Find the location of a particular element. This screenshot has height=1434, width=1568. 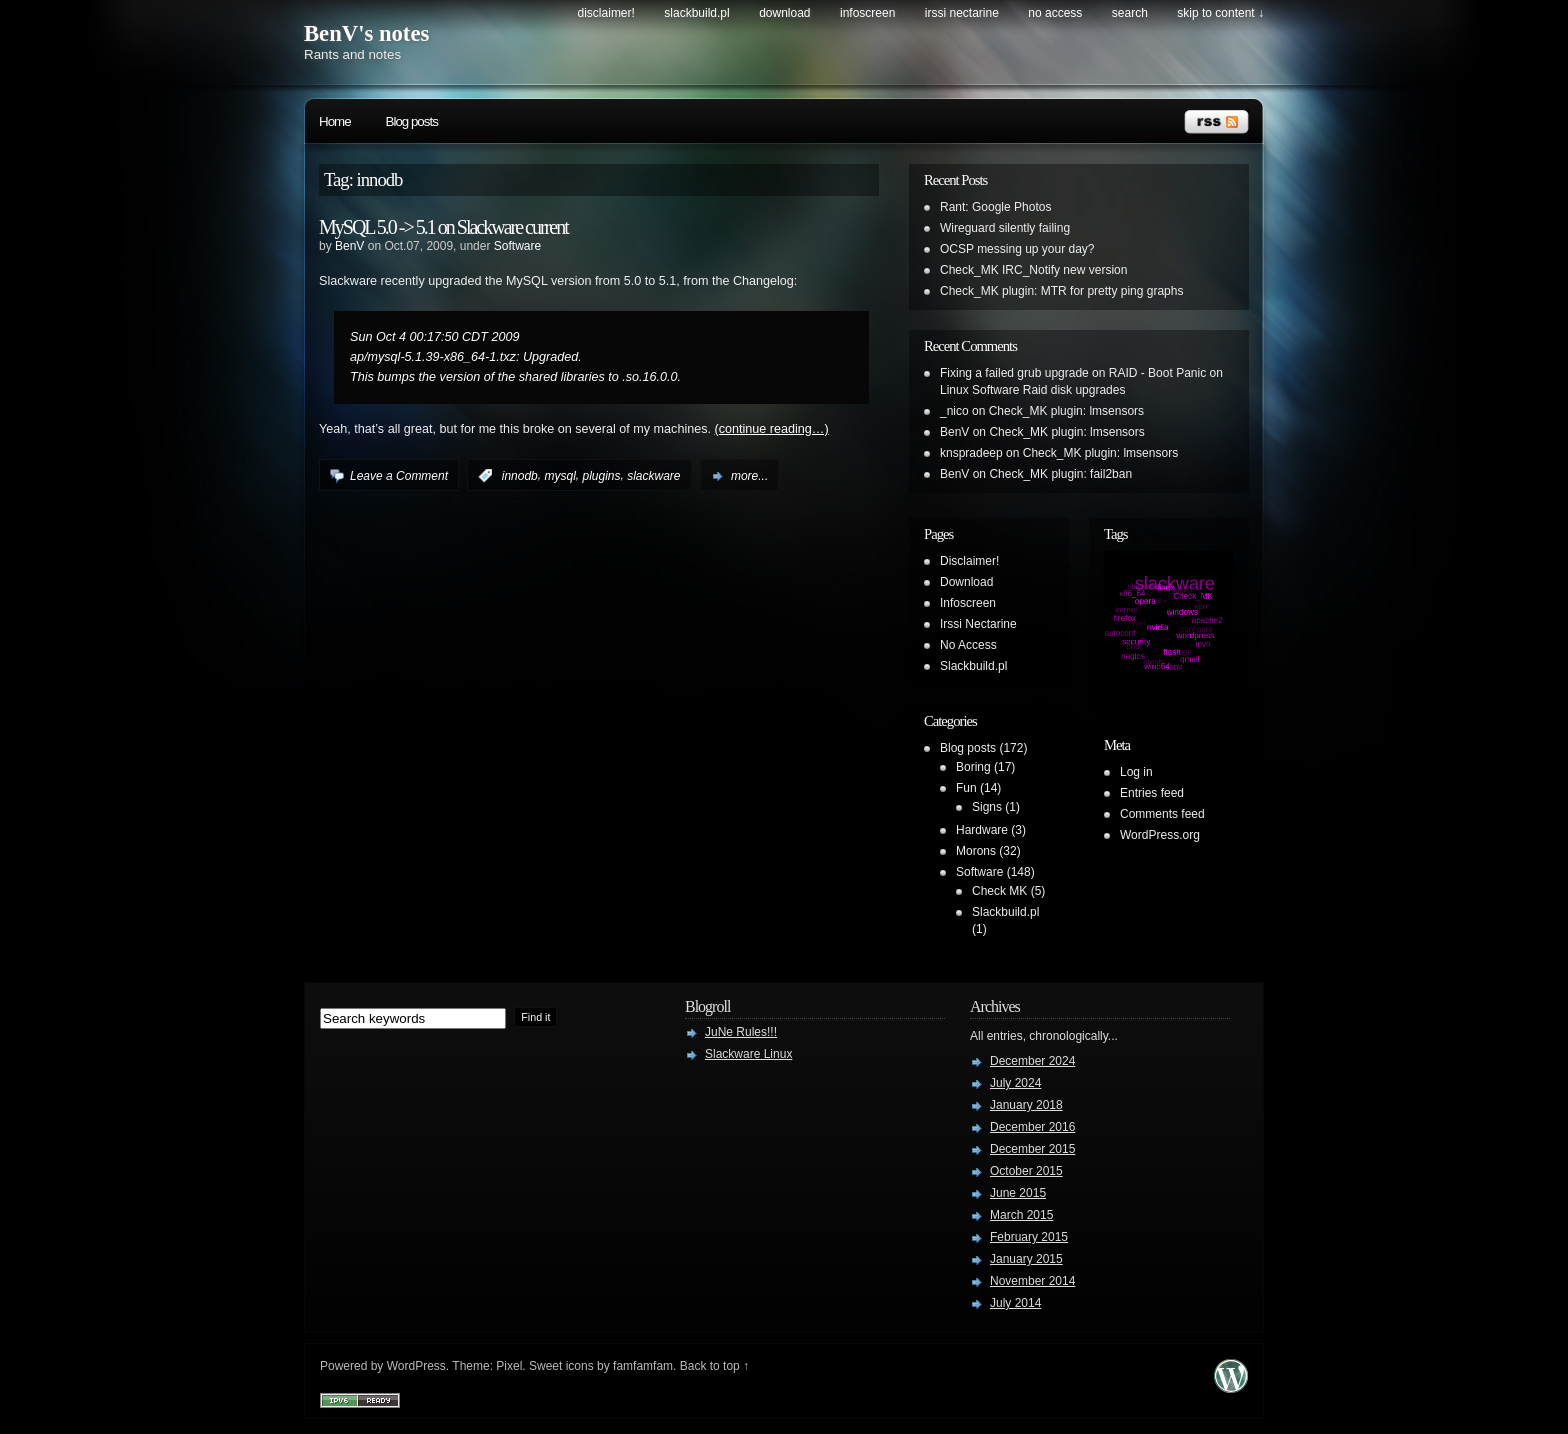

Back to top ↑ is located at coordinates (714, 1366).